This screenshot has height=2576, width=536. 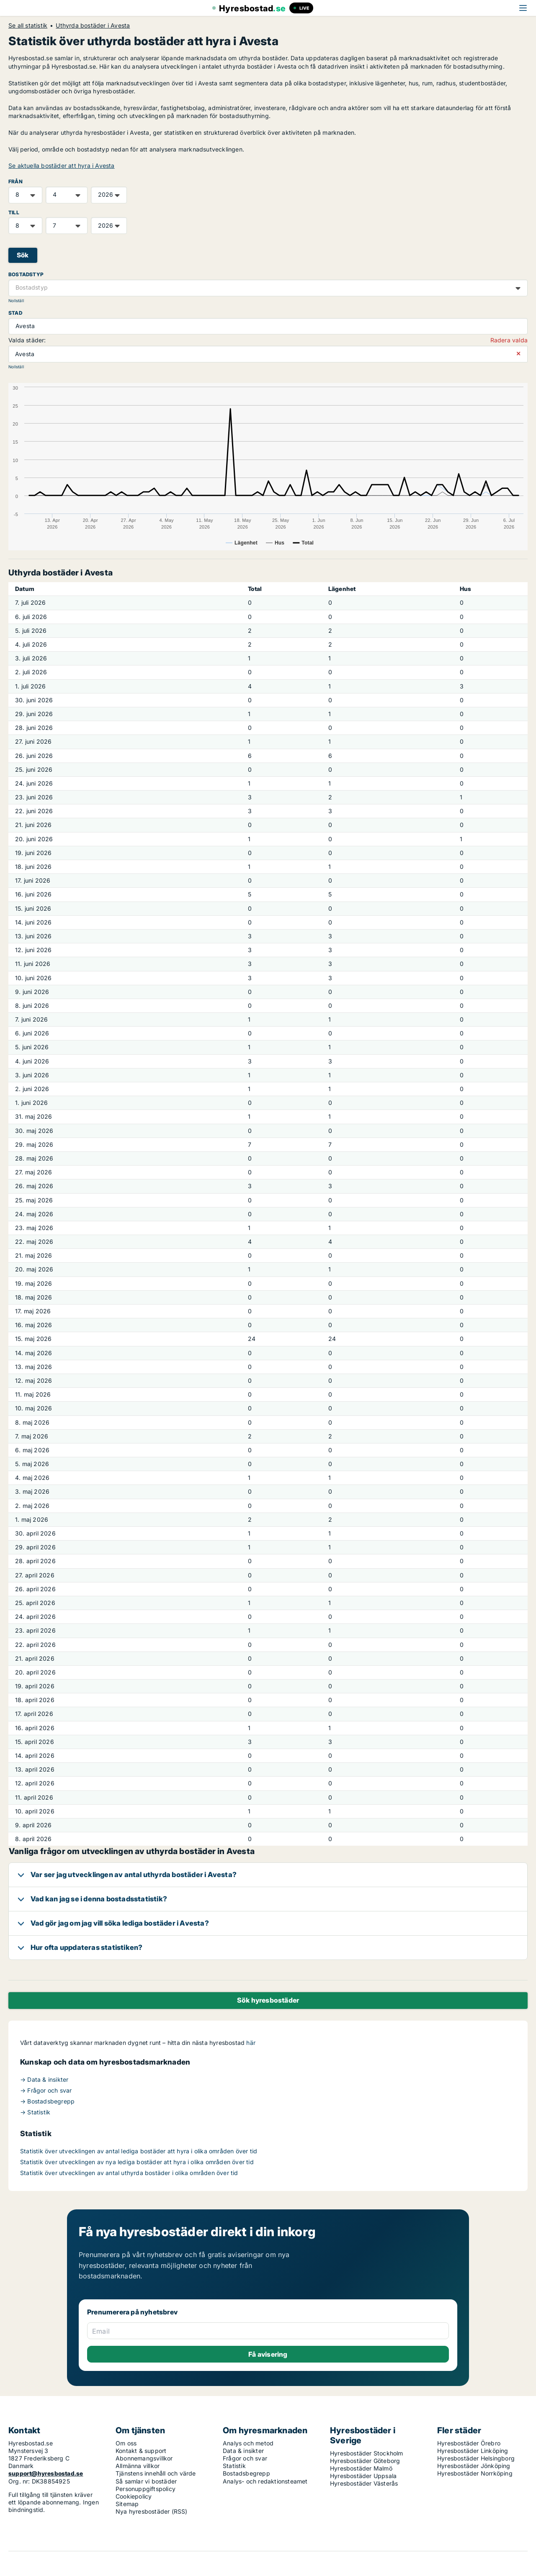 What do you see at coordinates (134, 2496) in the screenshot?
I see `Cookiepolicy` at bounding box center [134, 2496].